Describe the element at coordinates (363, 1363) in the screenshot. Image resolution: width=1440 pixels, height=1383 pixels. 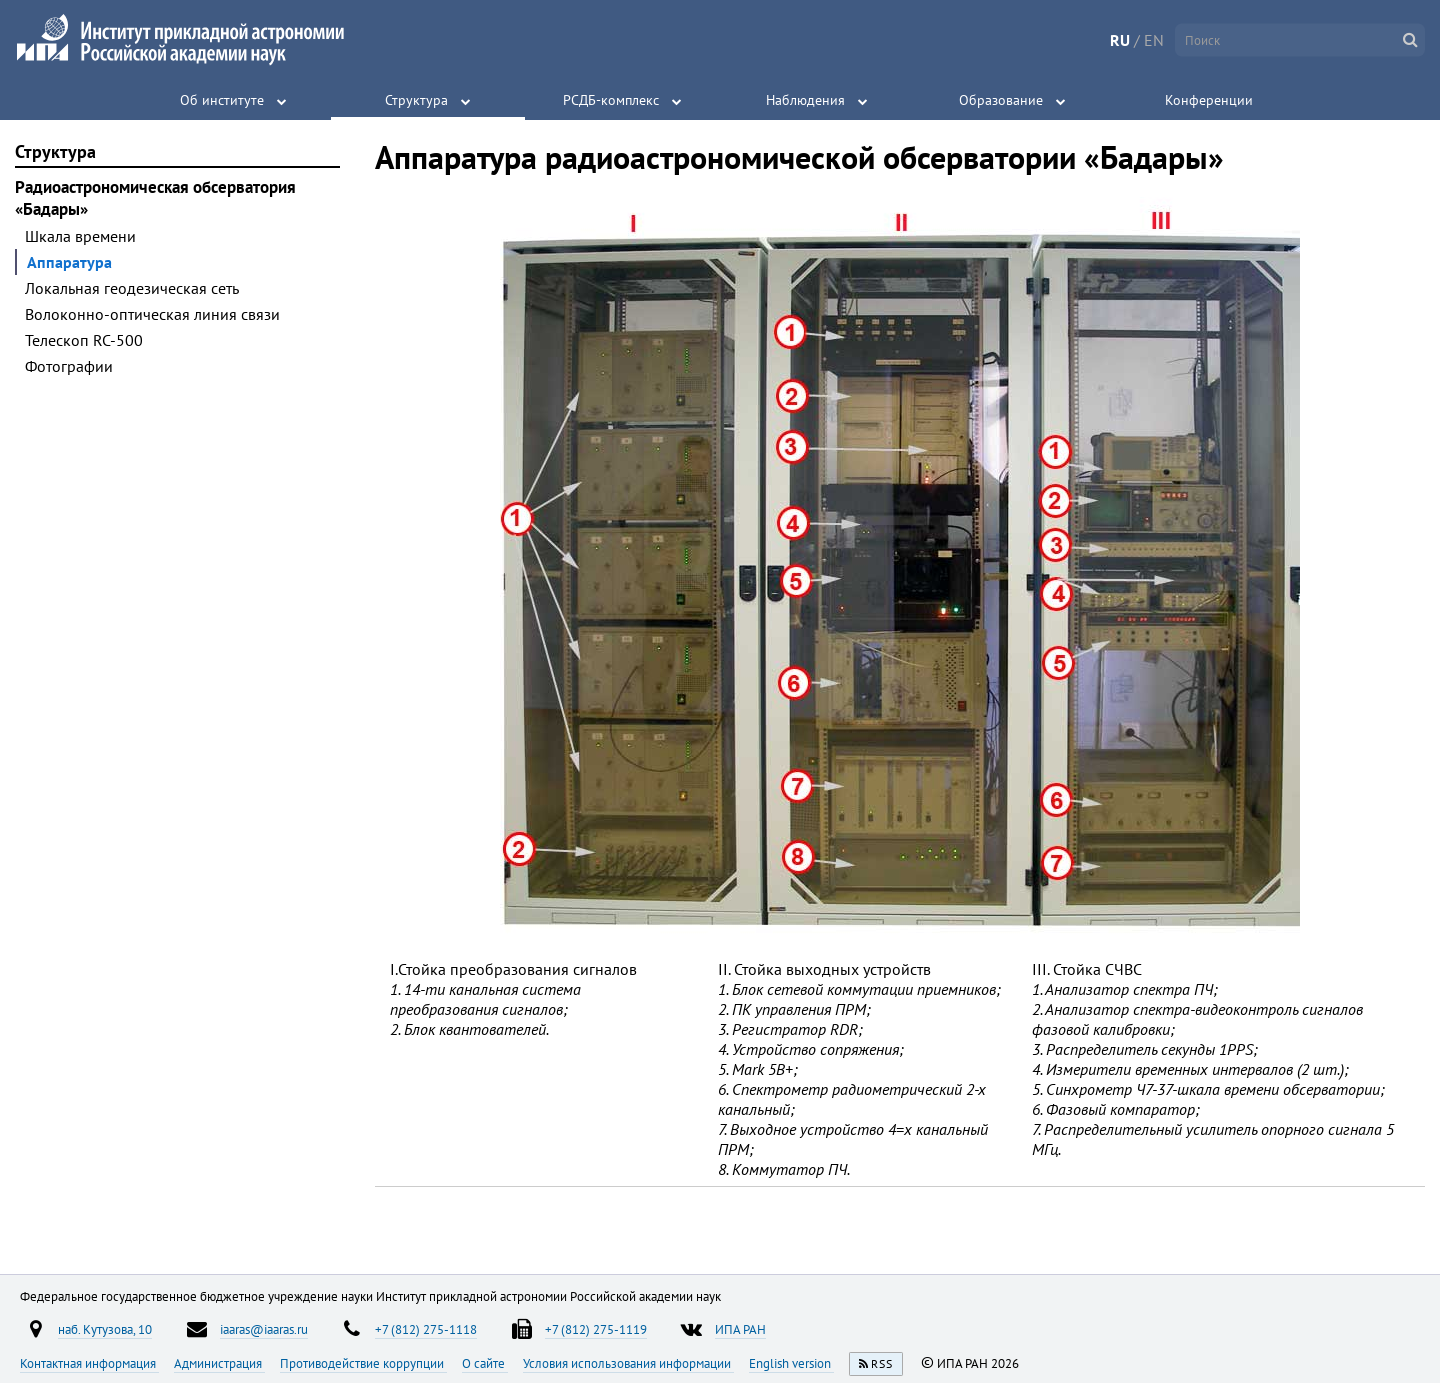
I see `Противодействие коррупции` at that location.